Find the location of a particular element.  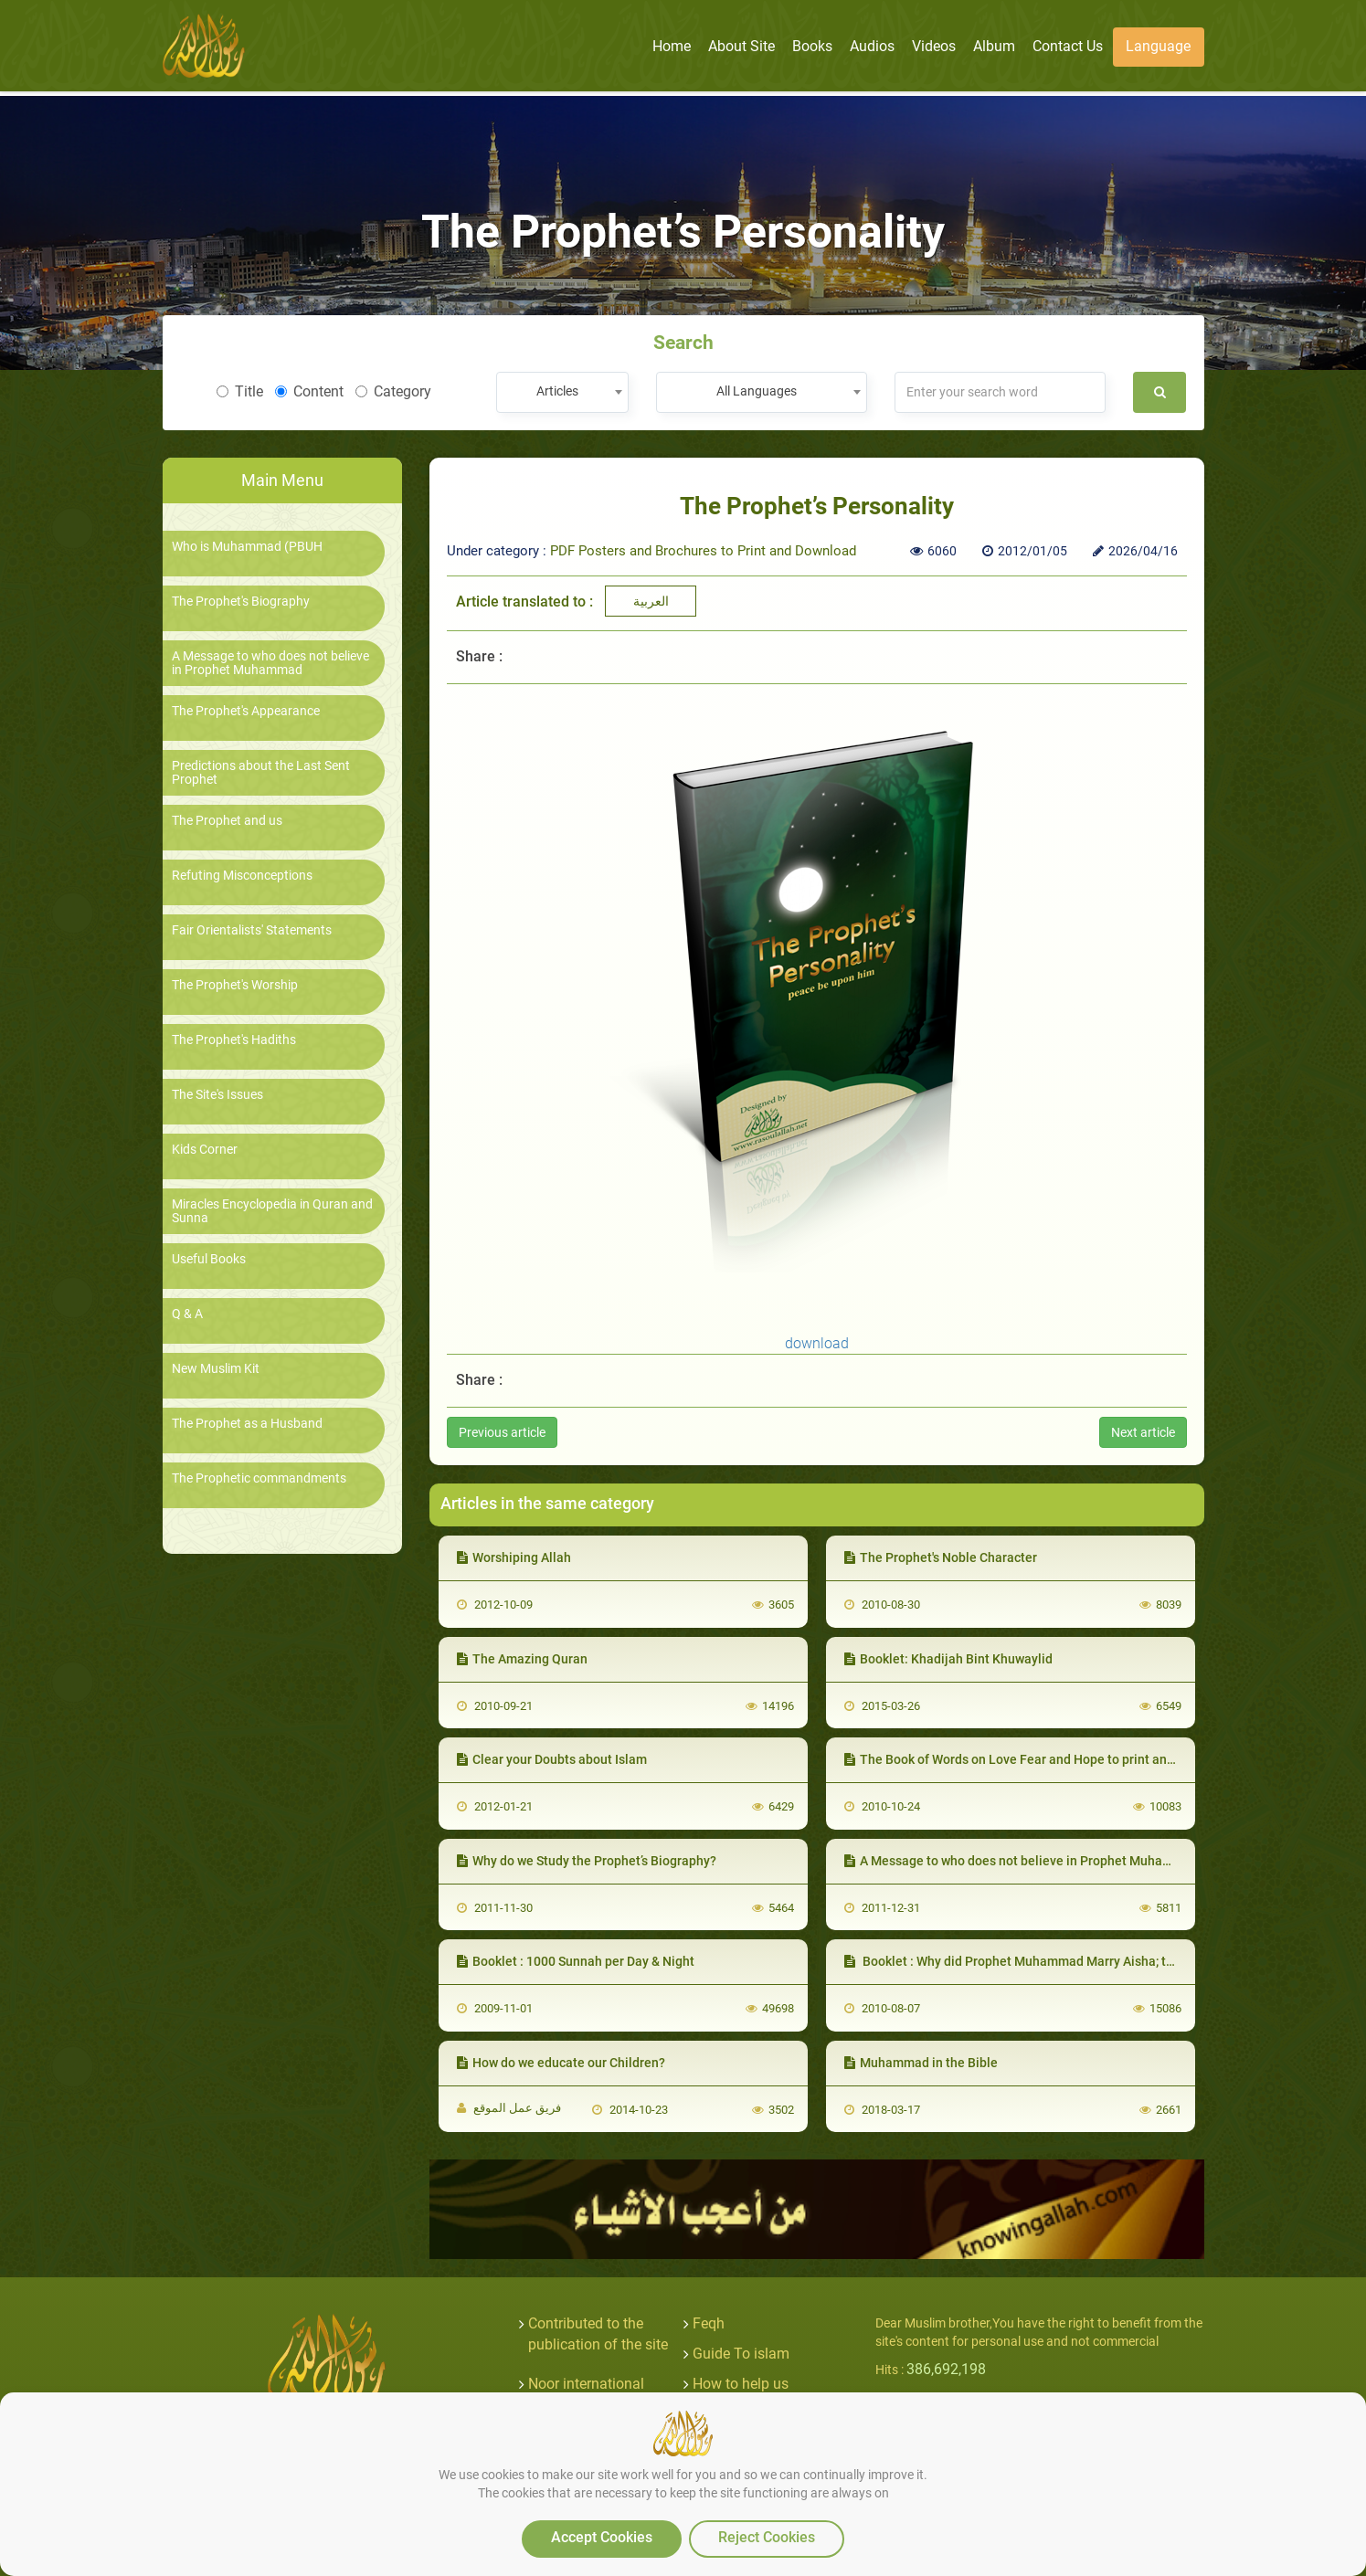

PDF Posters and Brochures to Print and Download is located at coordinates (703, 551).